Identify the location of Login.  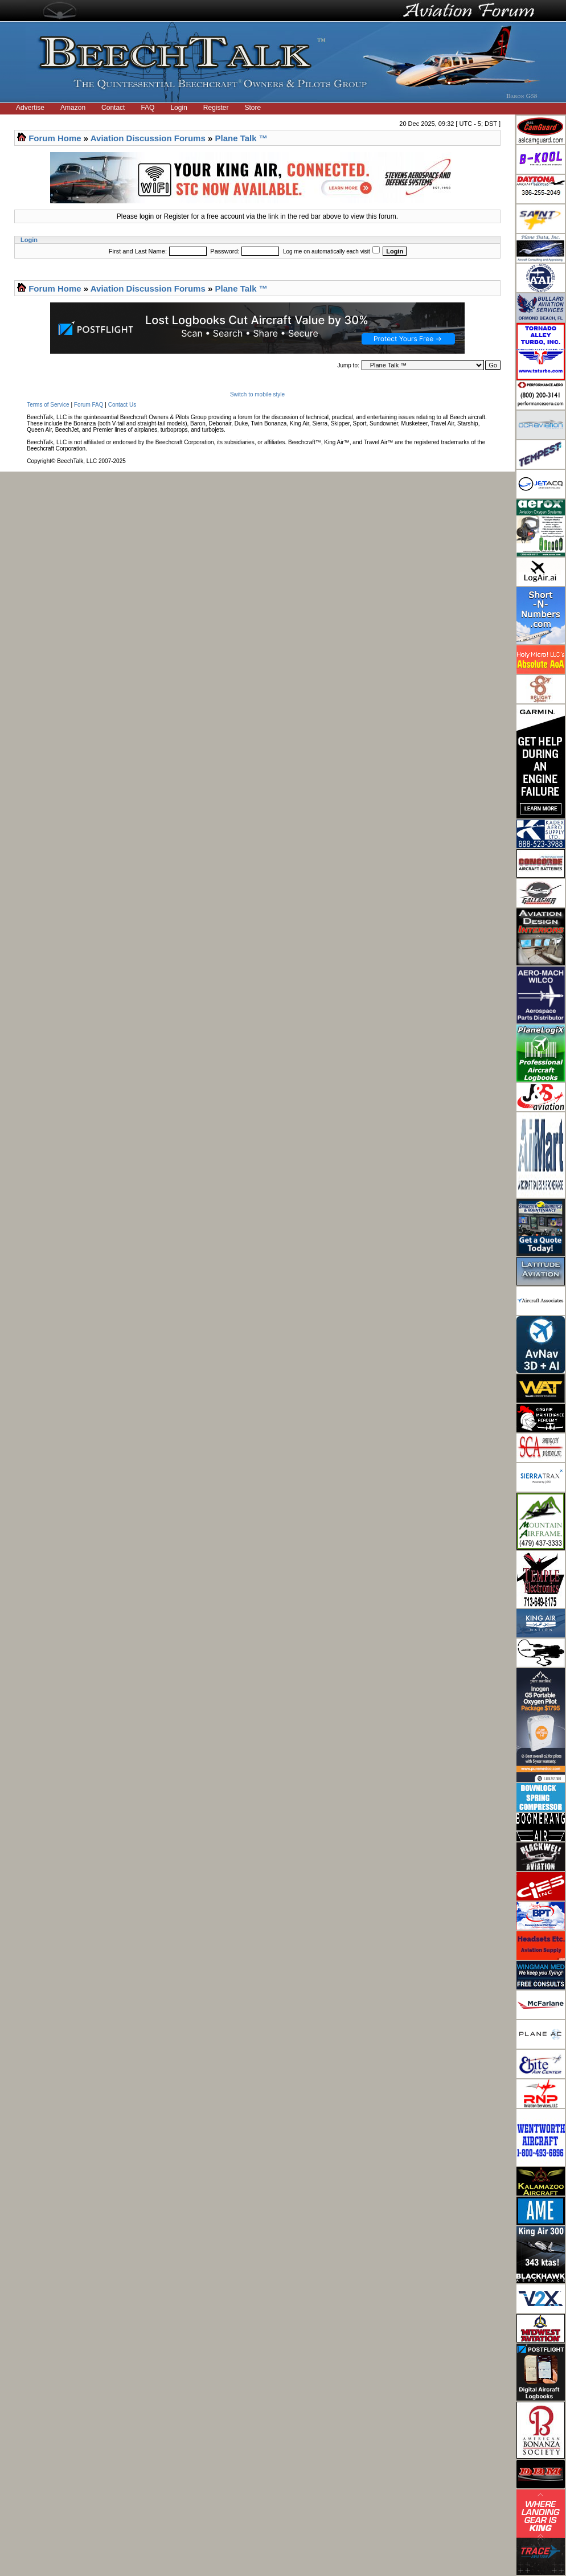
(178, 108).